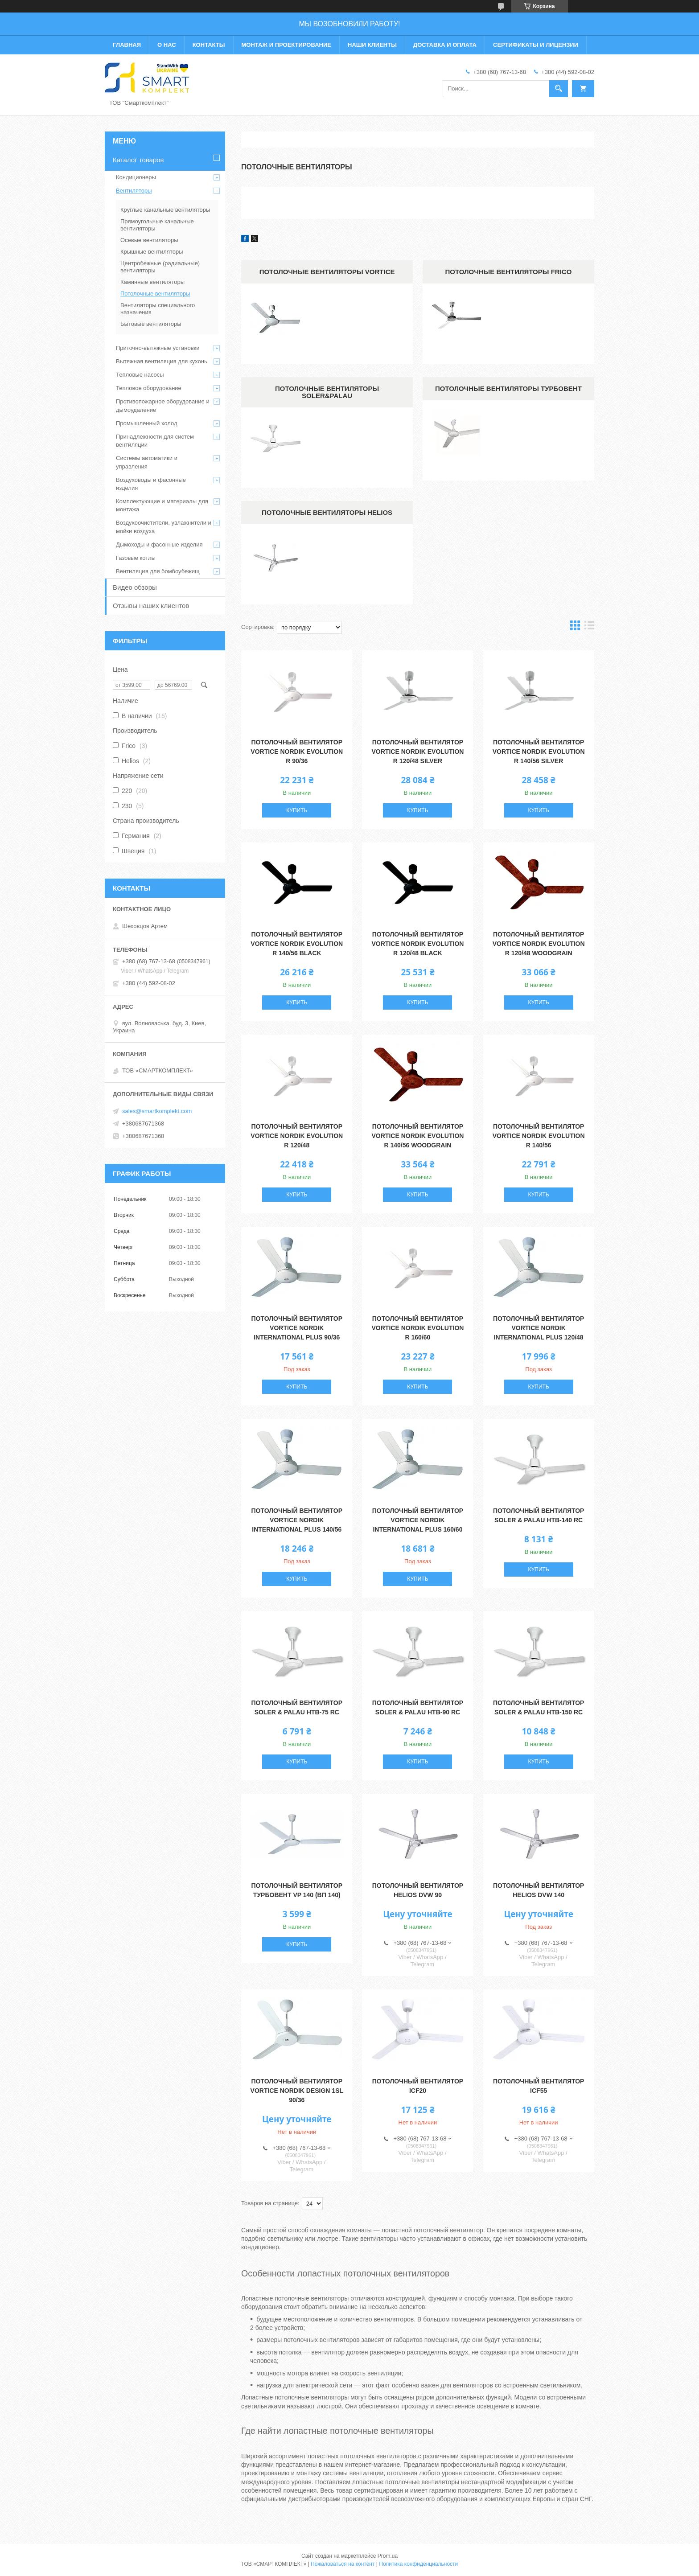 This screenshot has width=699, height=2576. Describe the element at coordinates (136, 177) in the screenshot. I see `Кондиционеры` at that location.